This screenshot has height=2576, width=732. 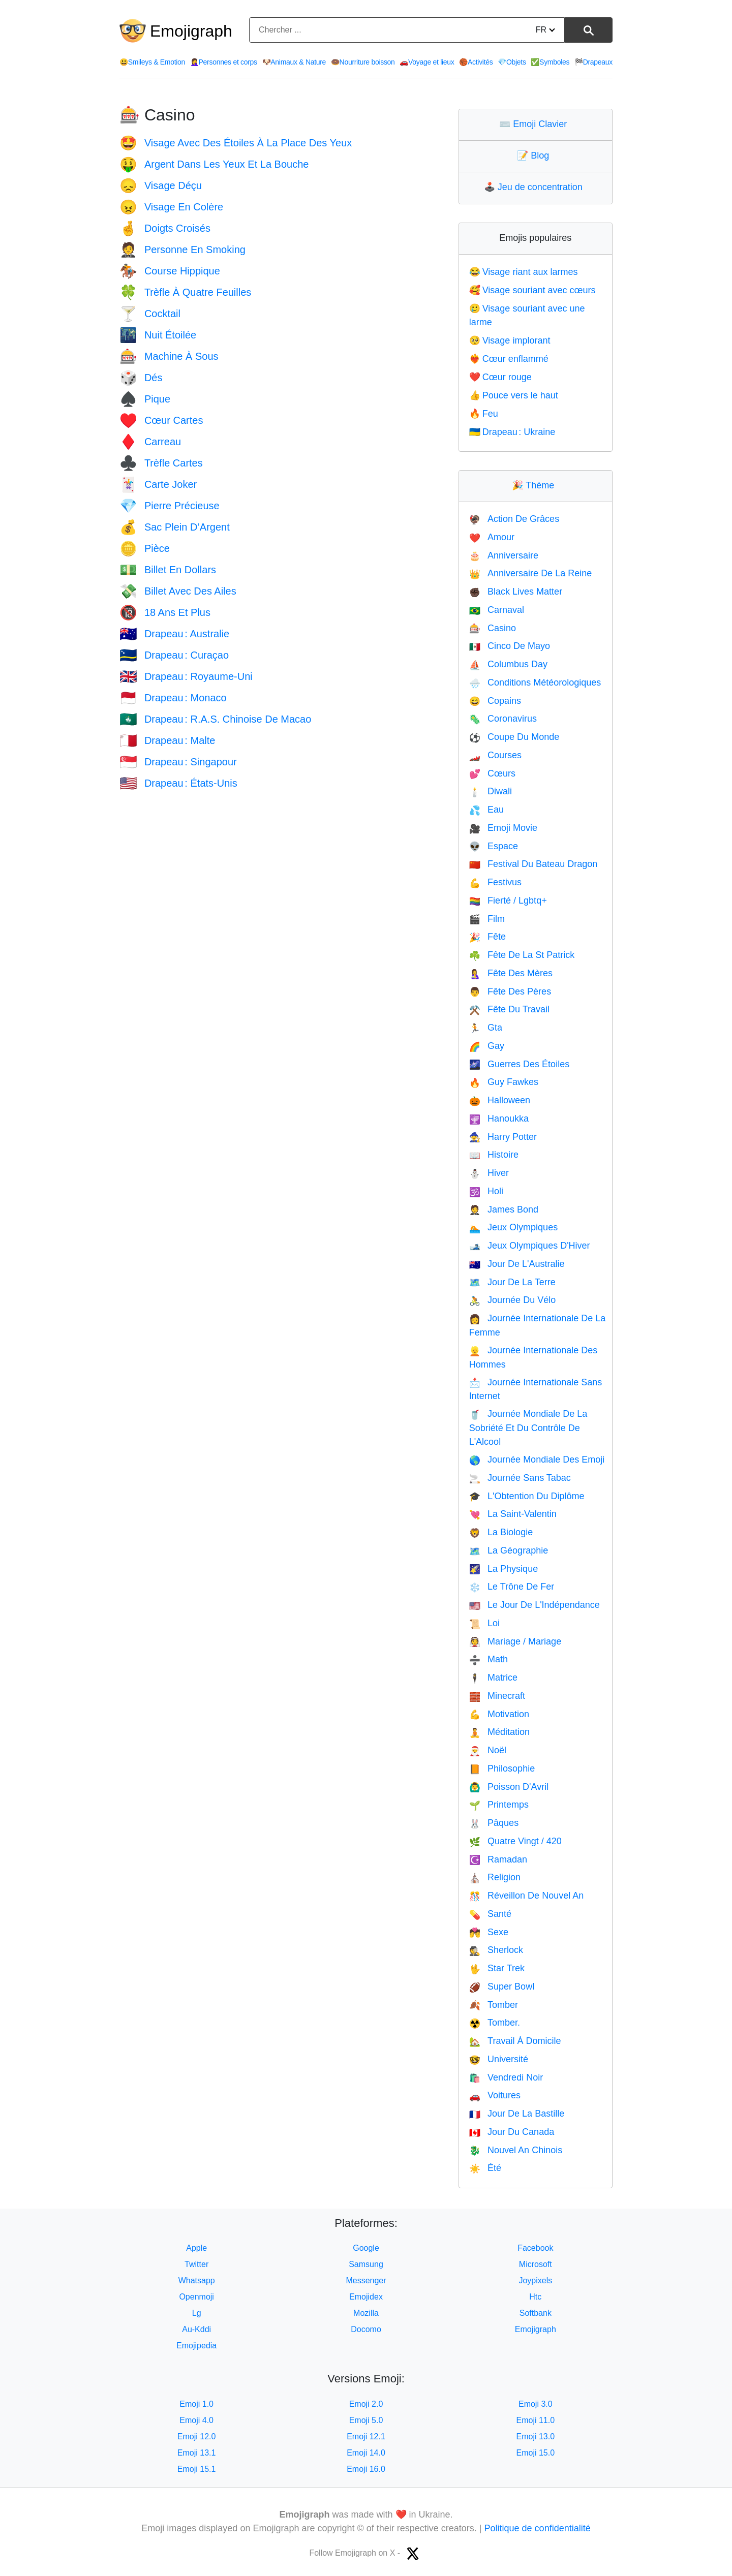 What do you see at coordinates (495, 755) in the screenshot?
I see `Courses` at bounding box center [495, 755].